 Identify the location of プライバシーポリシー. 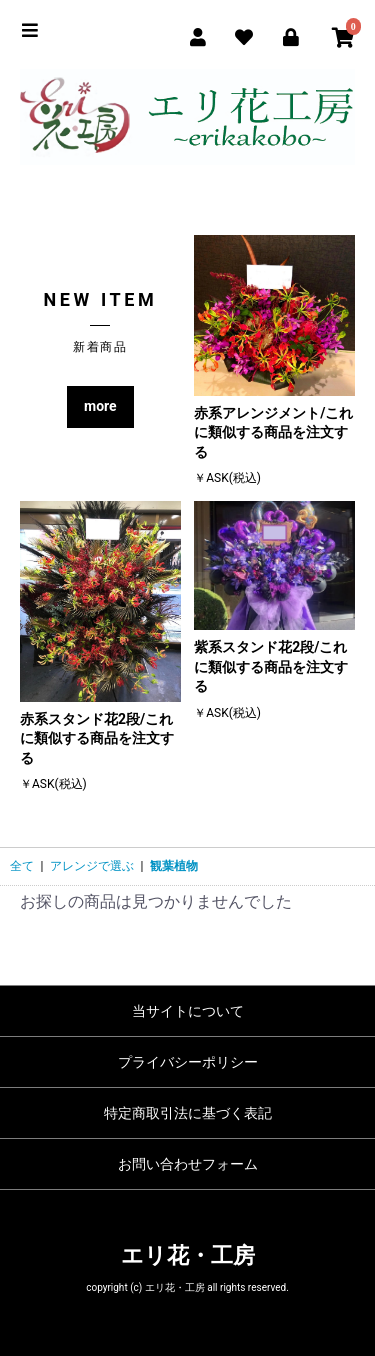
(188, 1062).